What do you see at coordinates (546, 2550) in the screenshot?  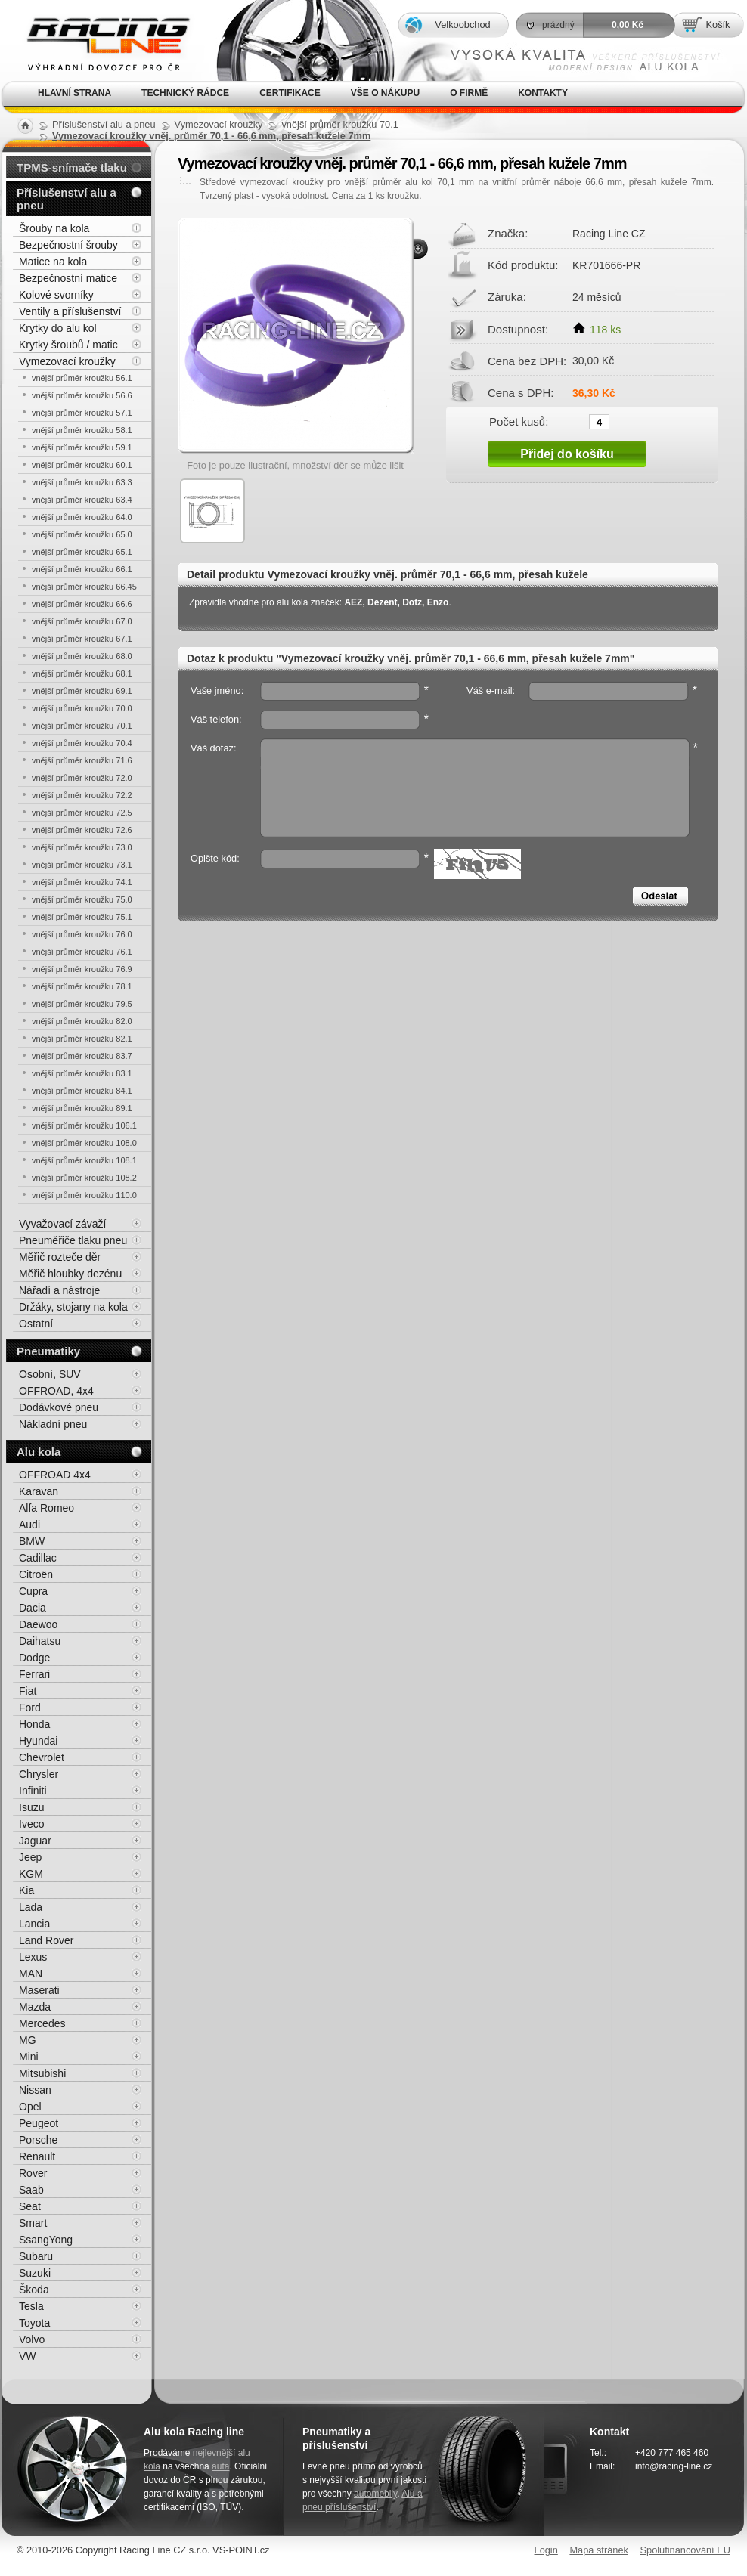 I see `Login` at bounding box center [546, 2550].